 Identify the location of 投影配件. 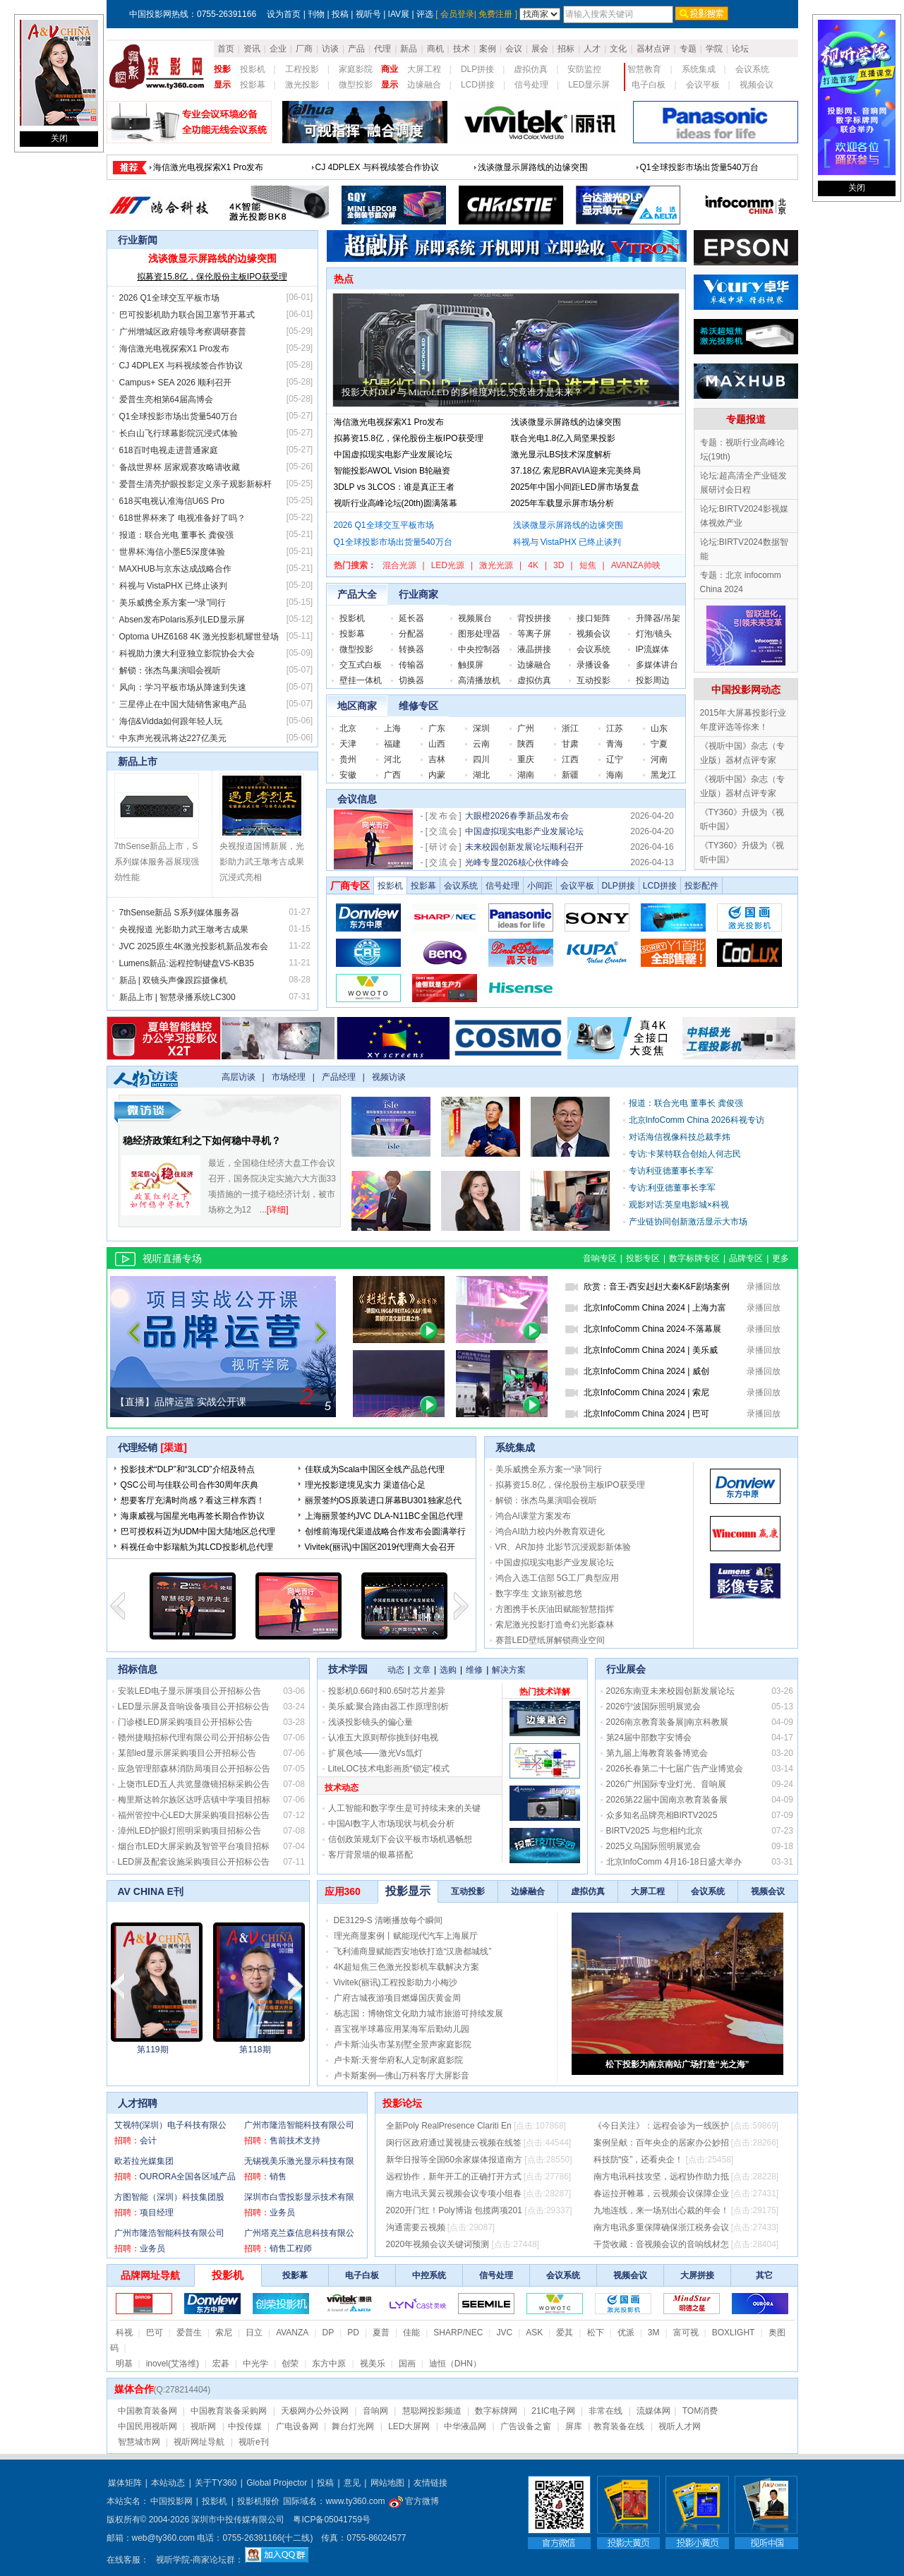
(701, 886).